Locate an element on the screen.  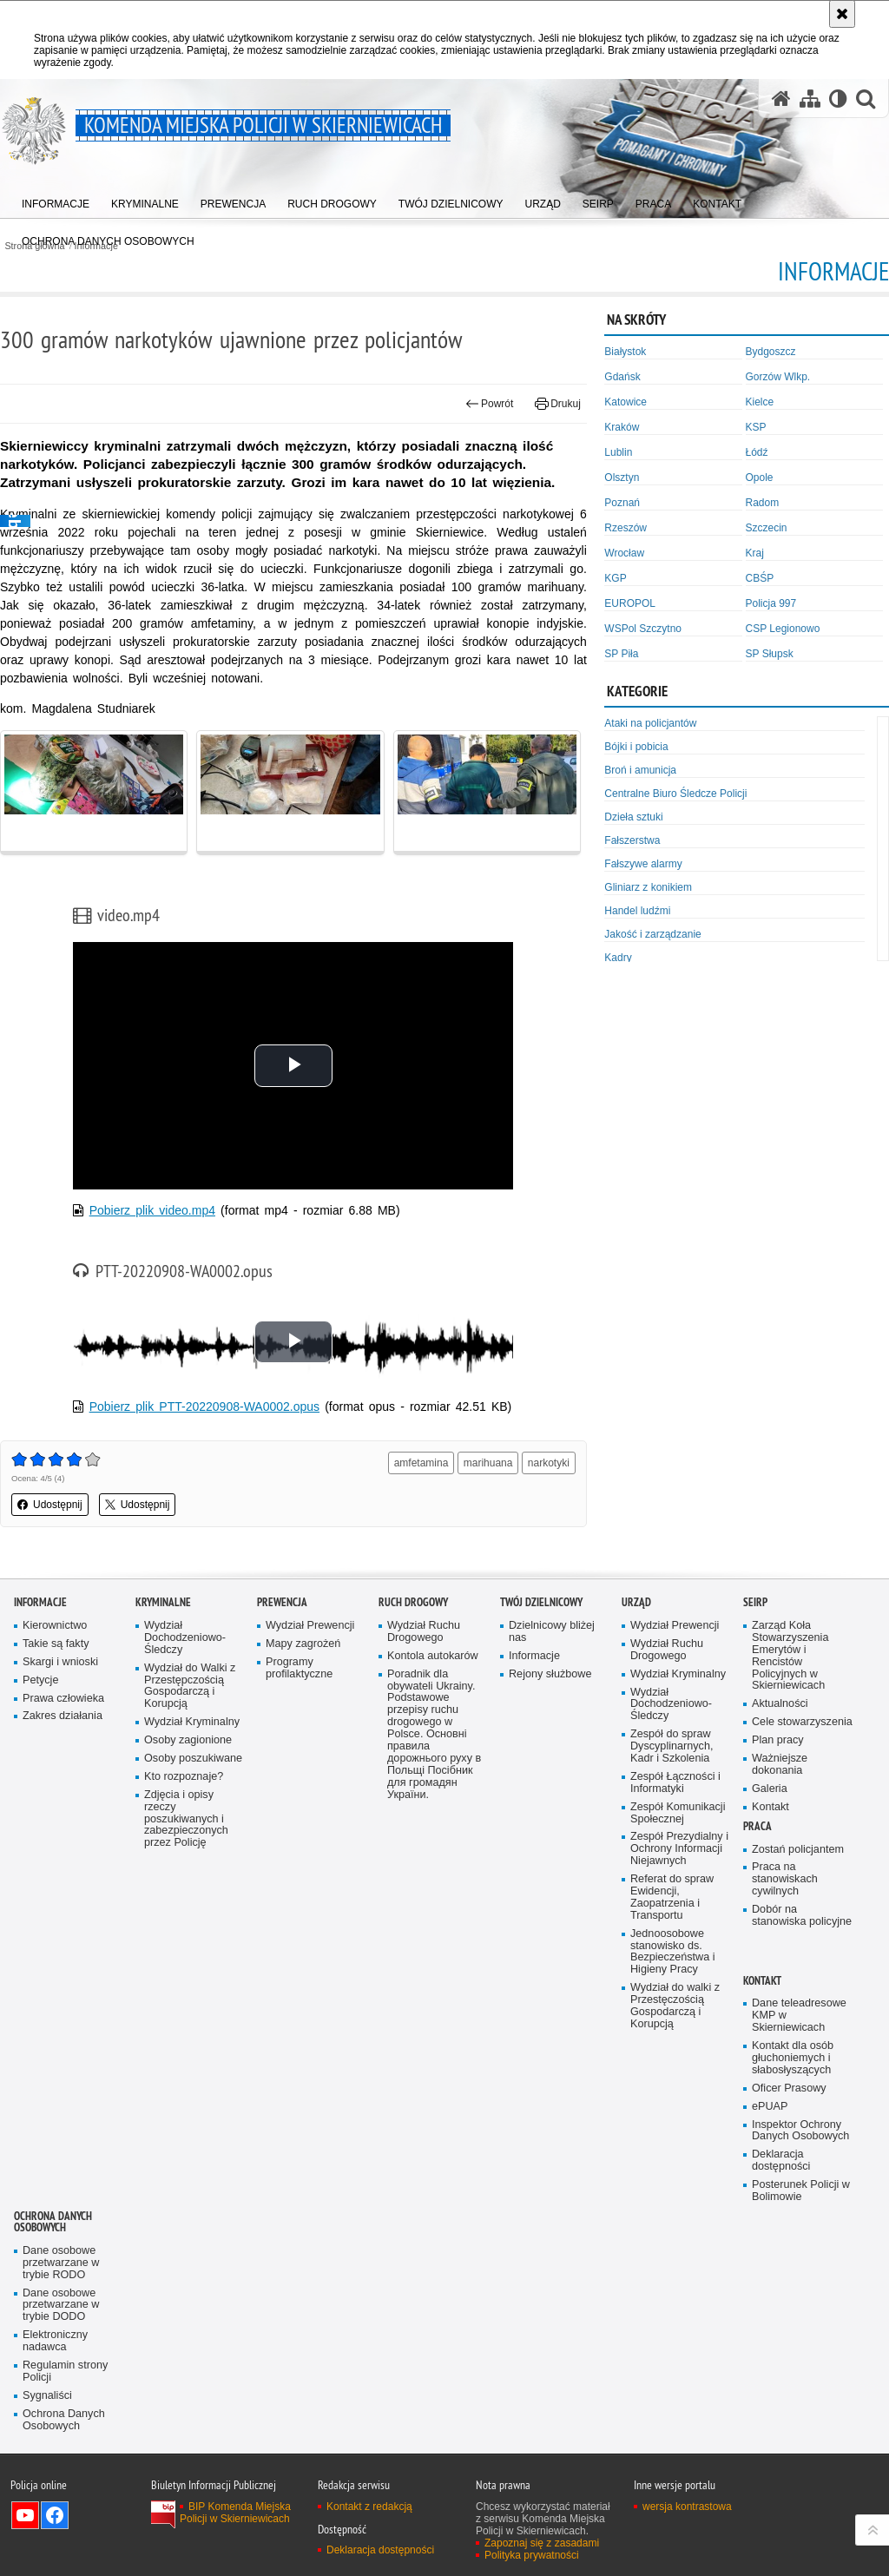
Kraków is located at coordinates (621, 427).